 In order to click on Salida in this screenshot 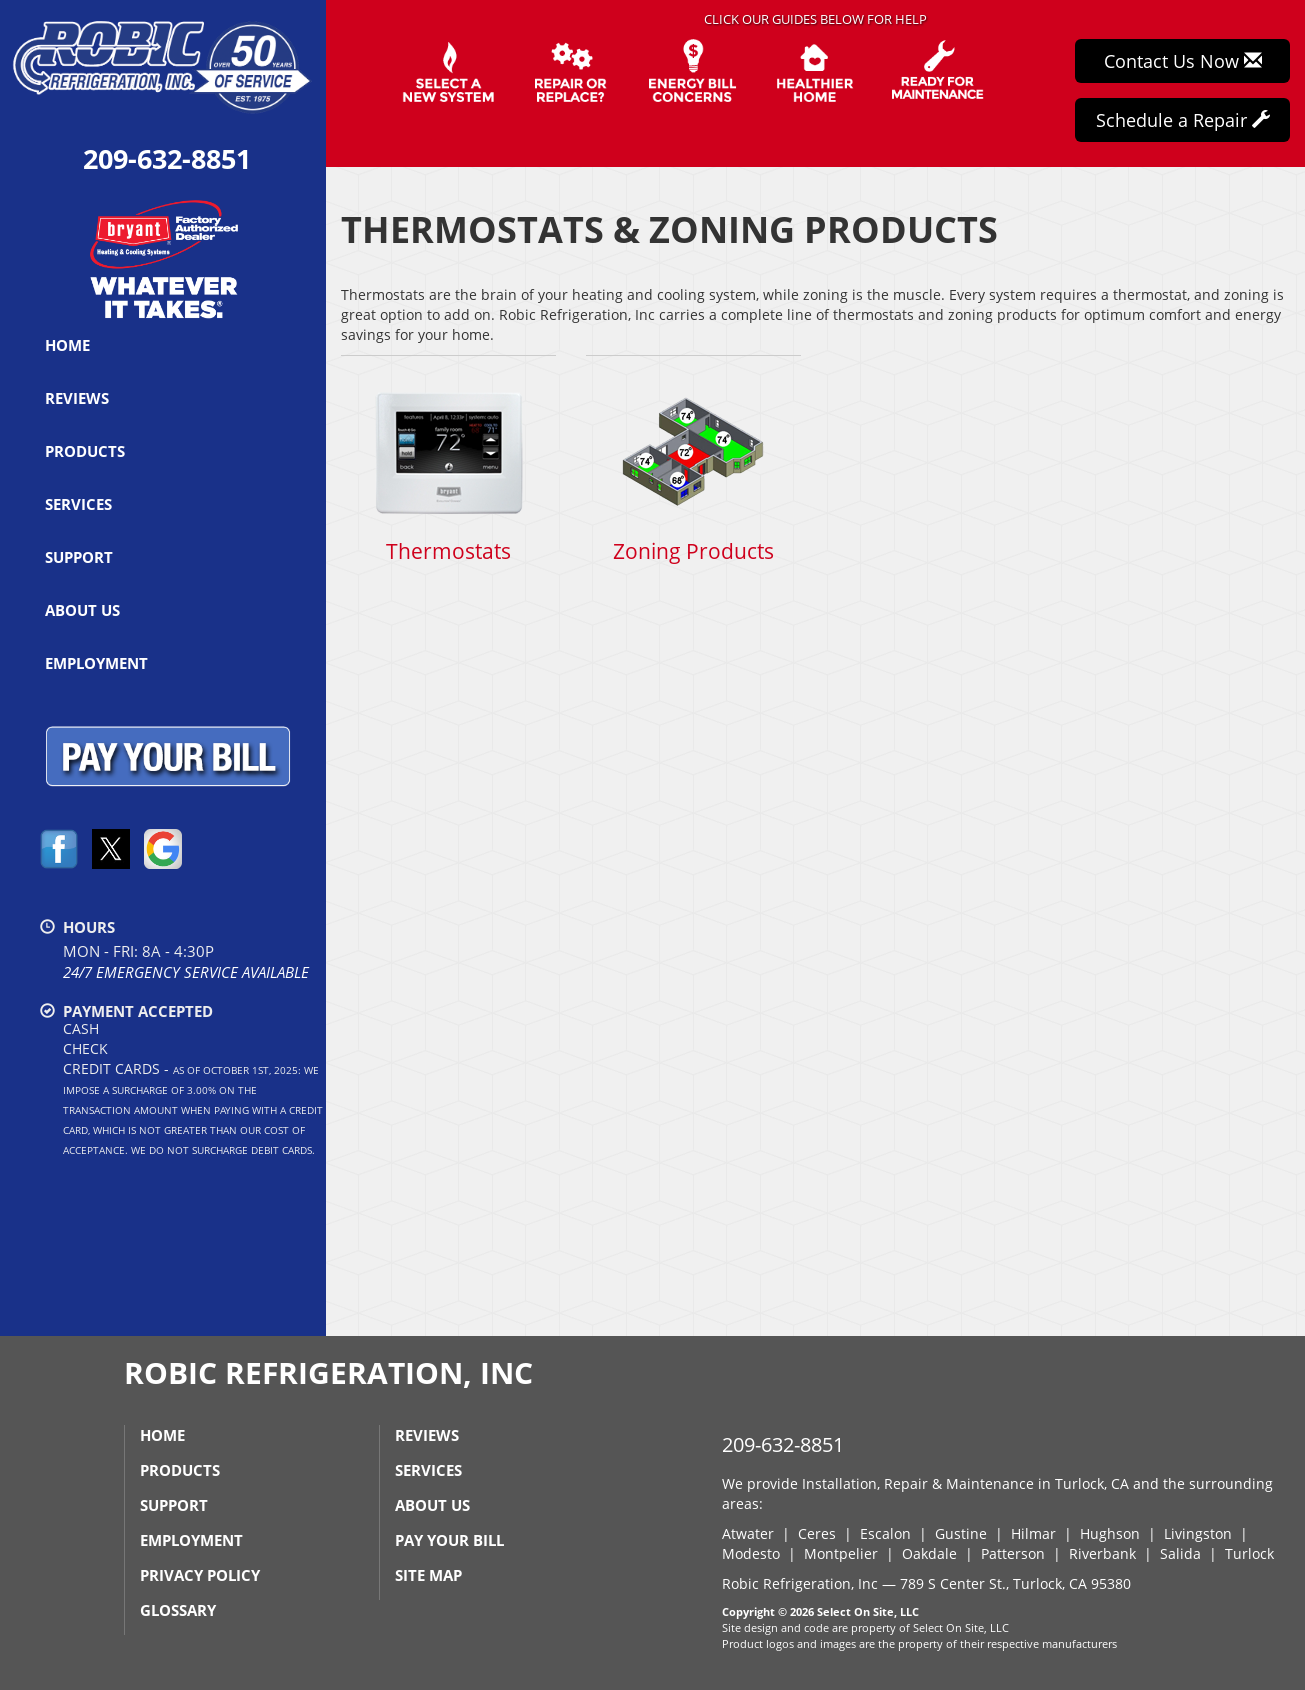, I will do `click(1180, 1553)`.